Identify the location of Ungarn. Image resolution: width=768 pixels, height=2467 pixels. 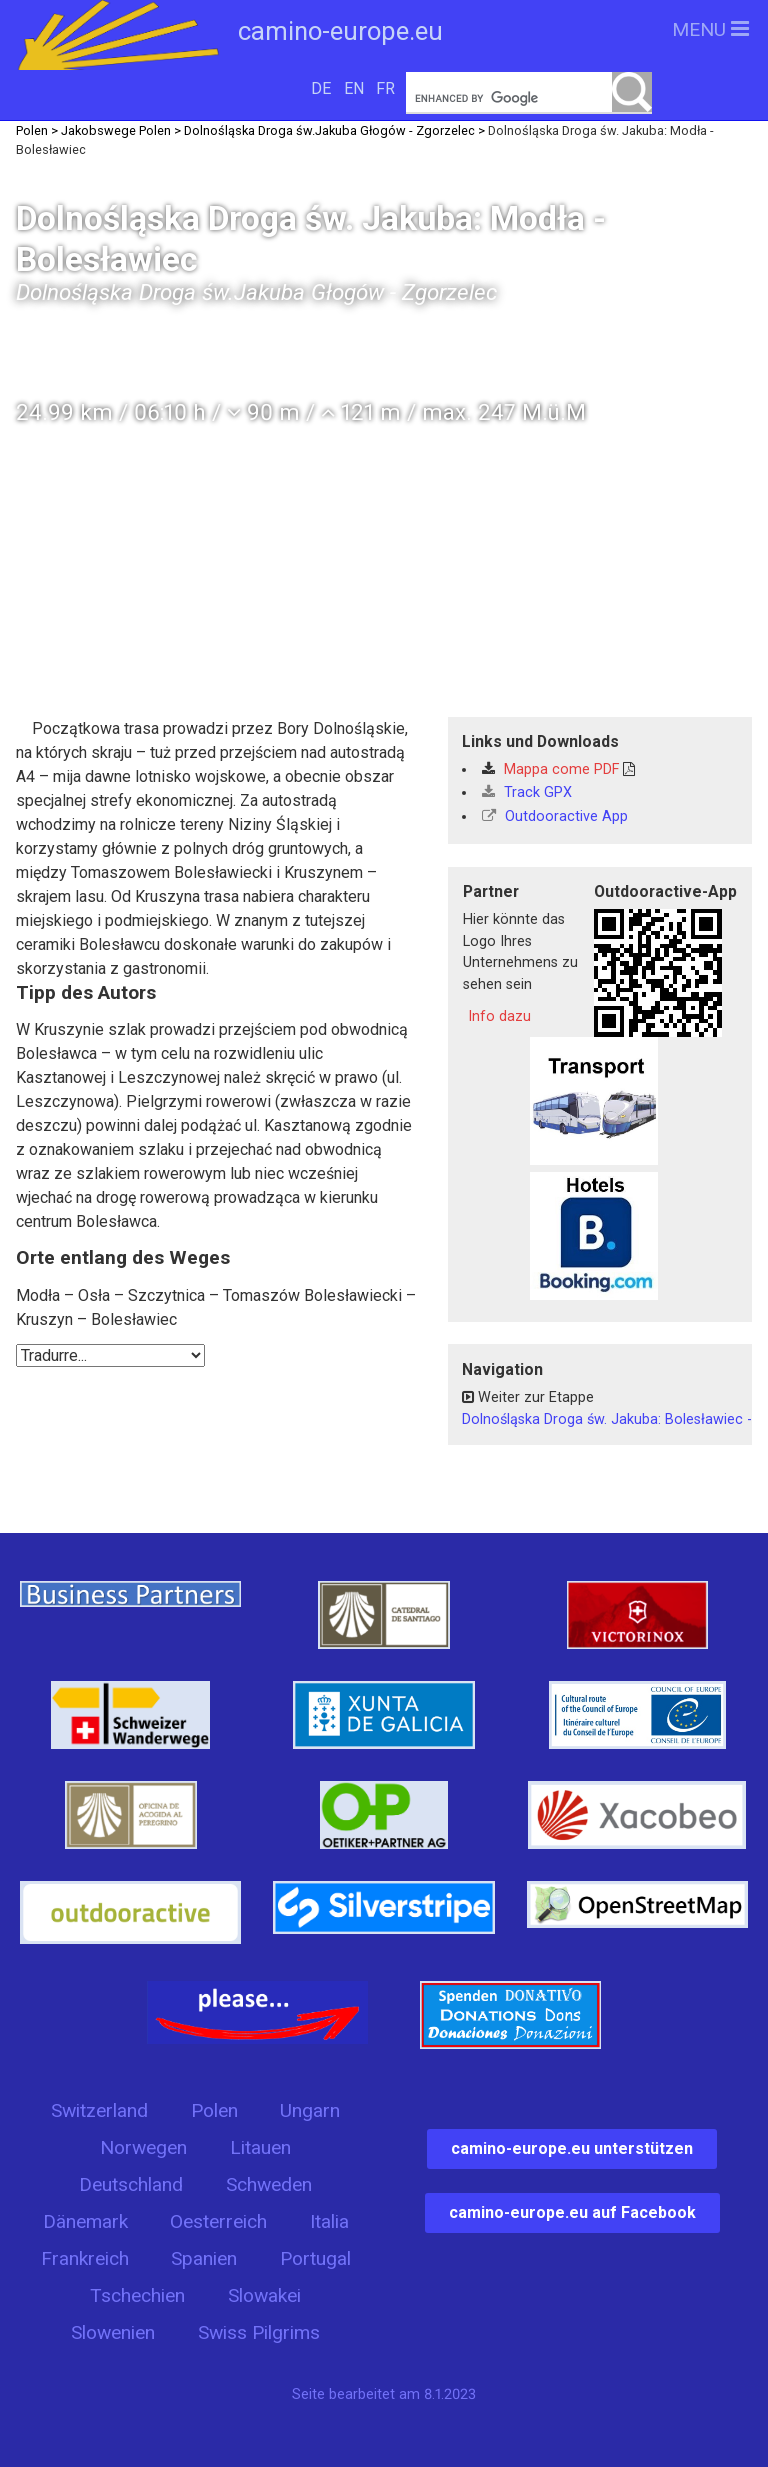
(310, 2110).